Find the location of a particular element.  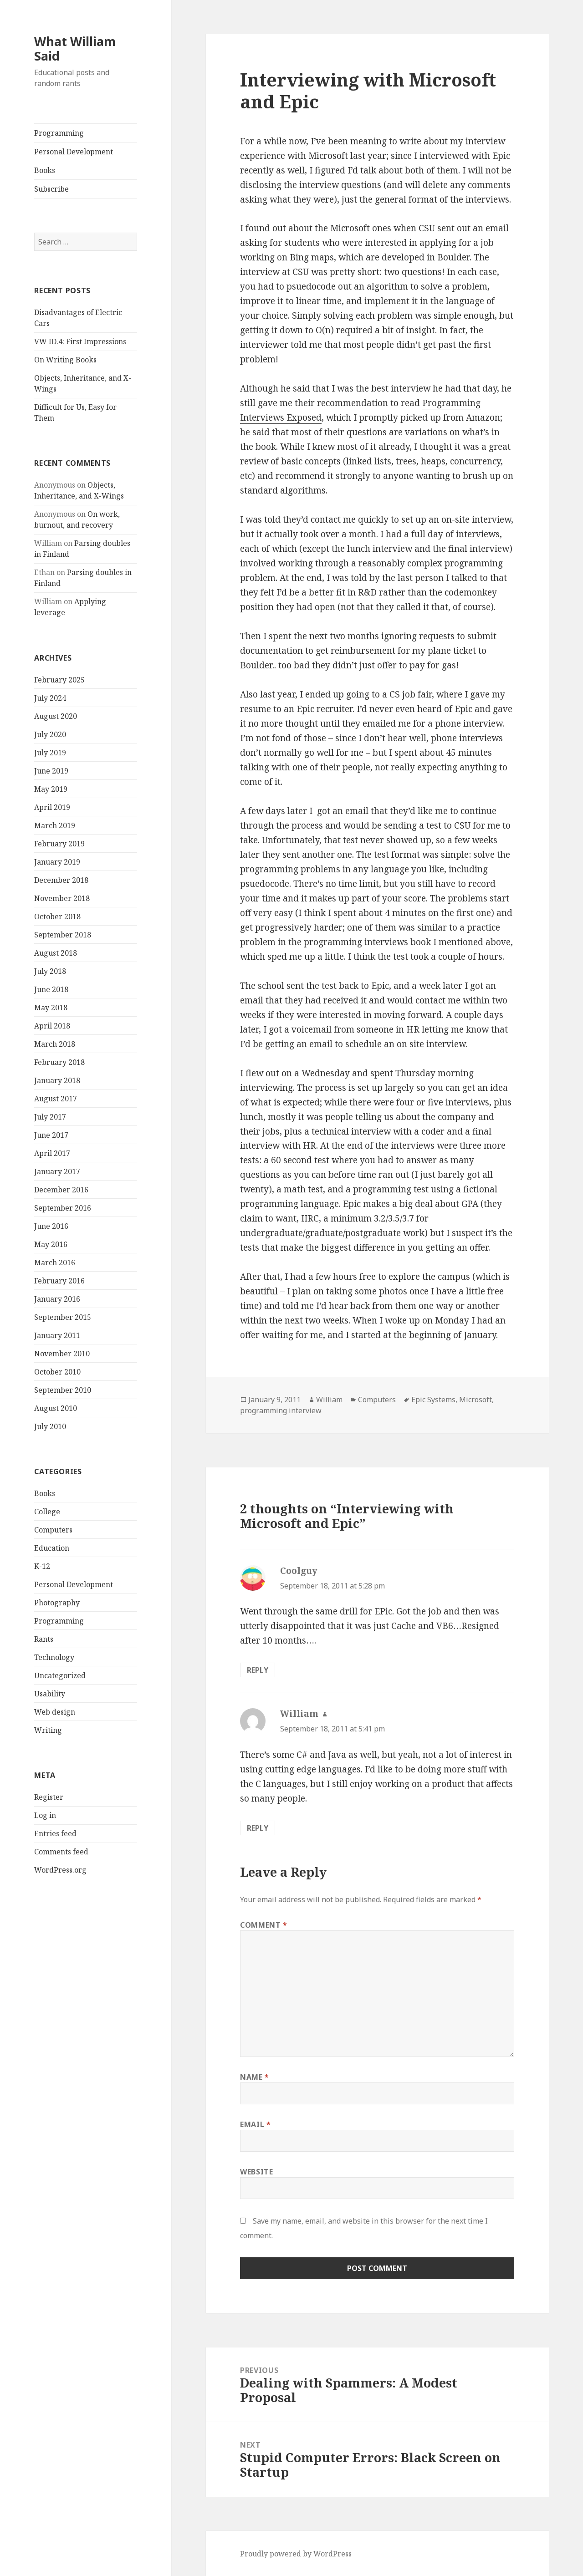

programming interview is located at coordinates (281, 1410).